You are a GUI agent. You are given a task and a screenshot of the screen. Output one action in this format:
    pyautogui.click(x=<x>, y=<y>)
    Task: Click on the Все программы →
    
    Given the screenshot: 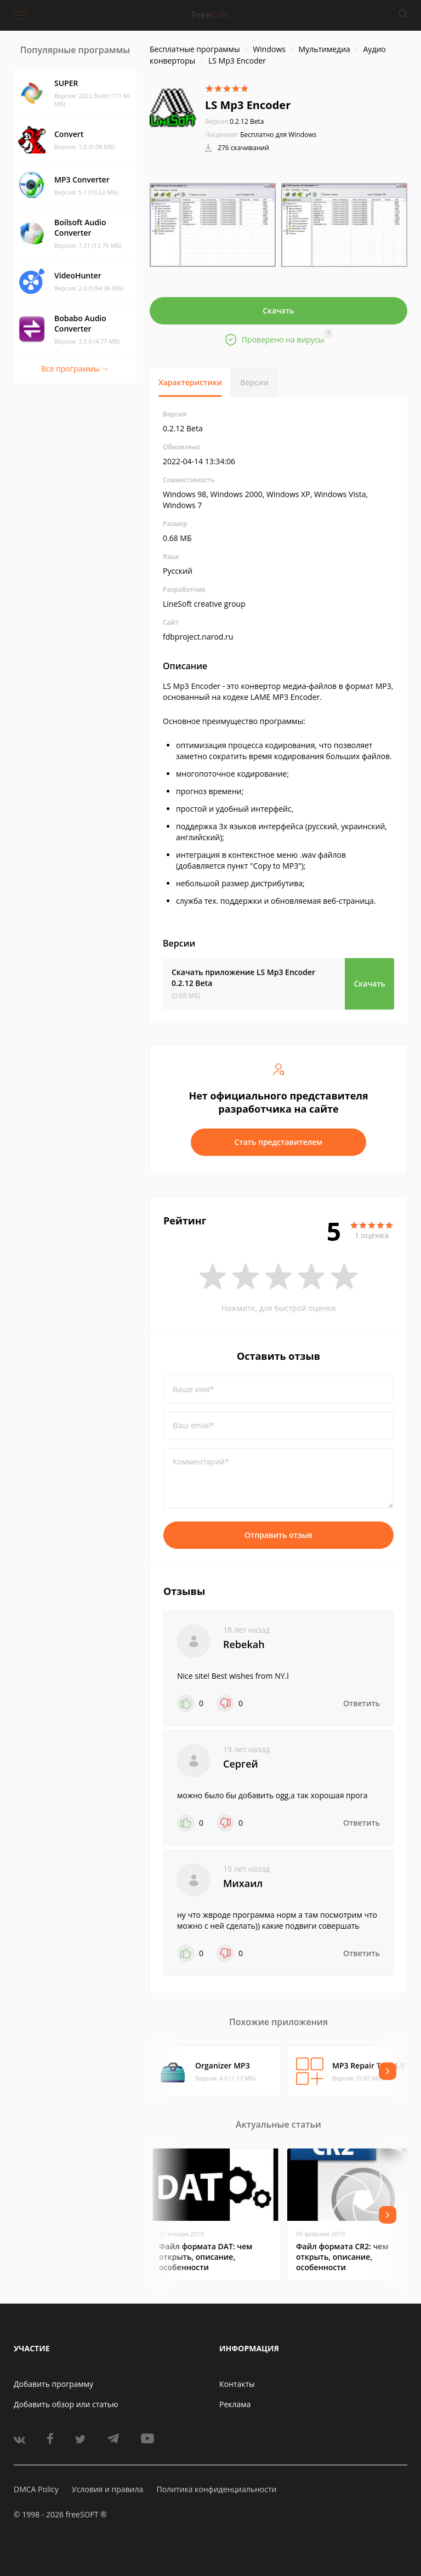 What is the action you would take?
    pyautogui.click(x=75, y=368)
    